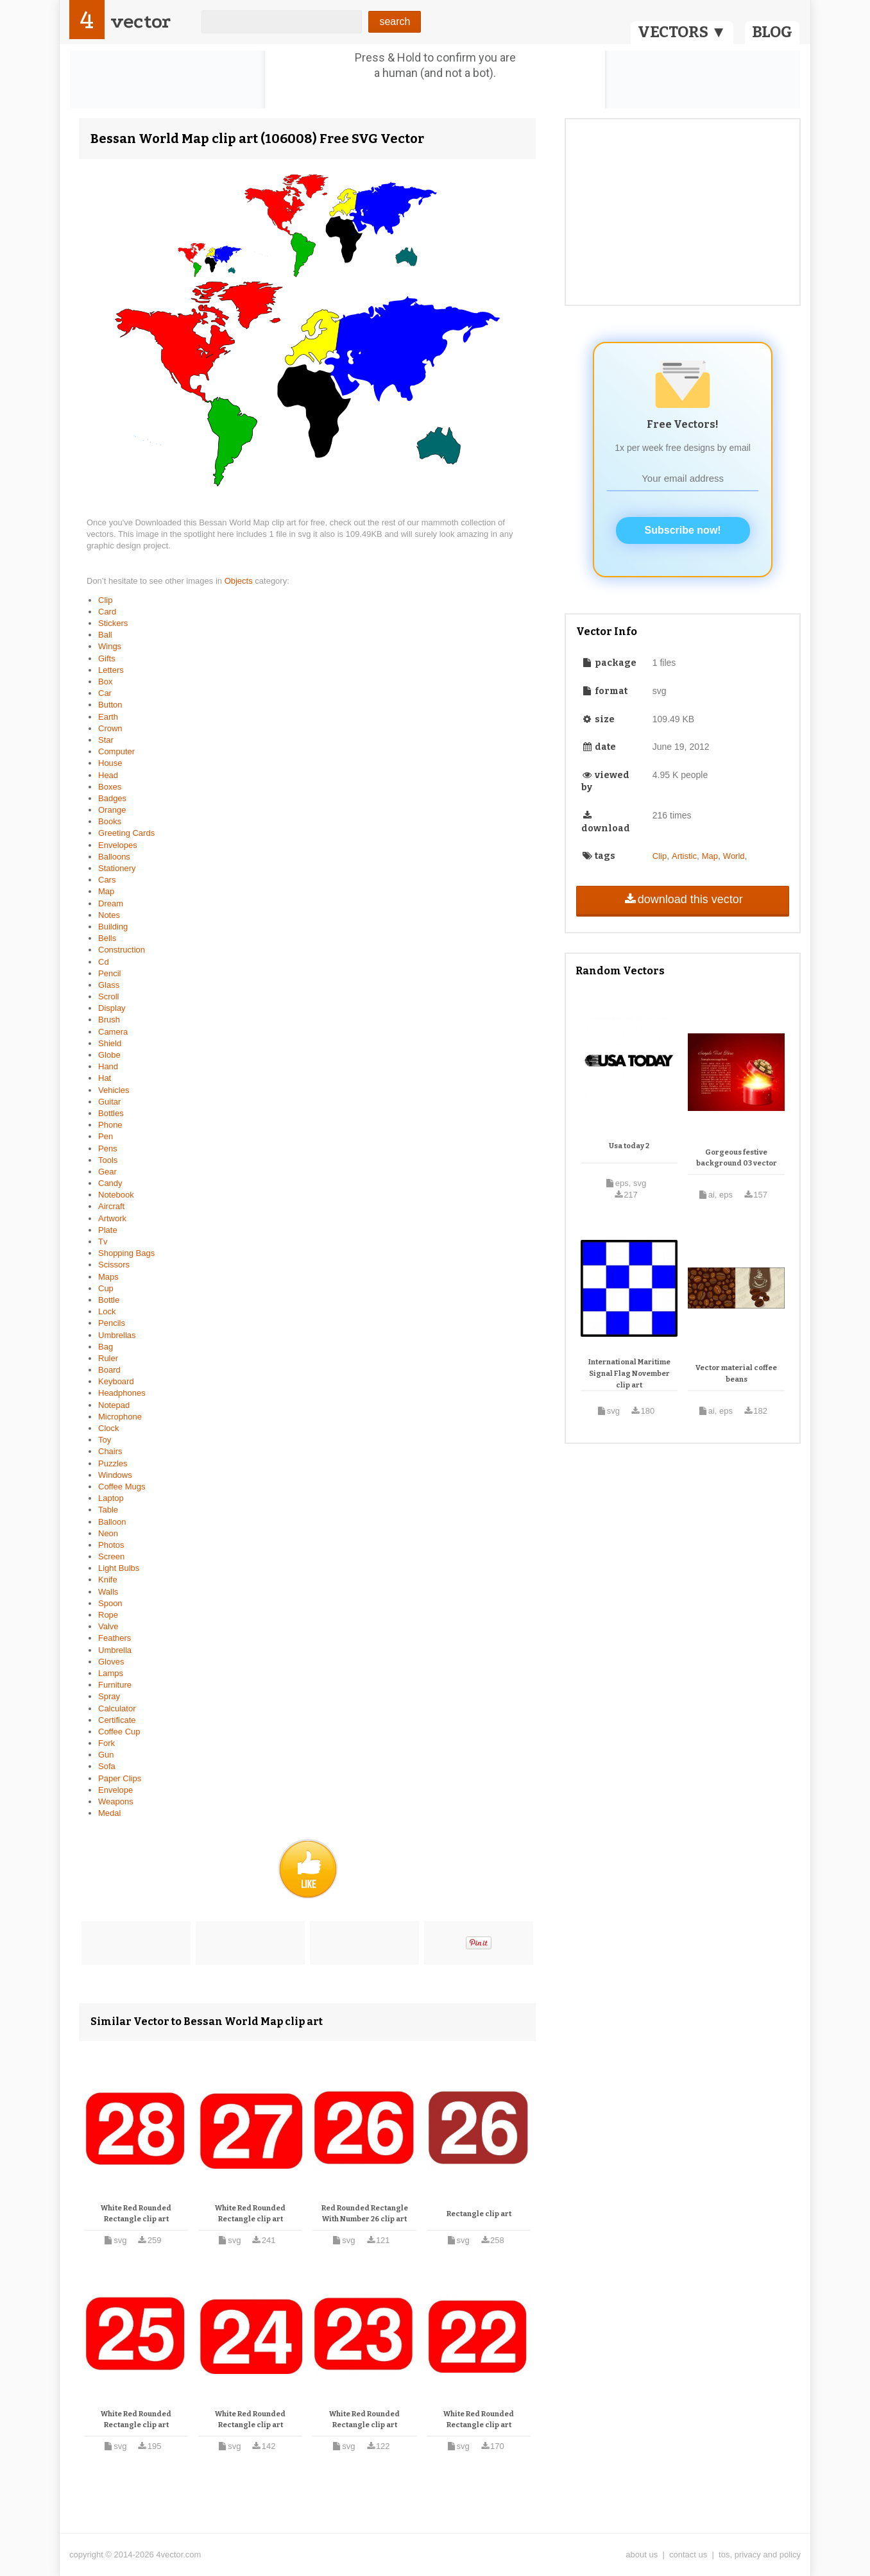 This screenshot has height=2576, width=870. Describe the element at coordinates (103, 962) in the screenshot. I see `Cd` at that location.